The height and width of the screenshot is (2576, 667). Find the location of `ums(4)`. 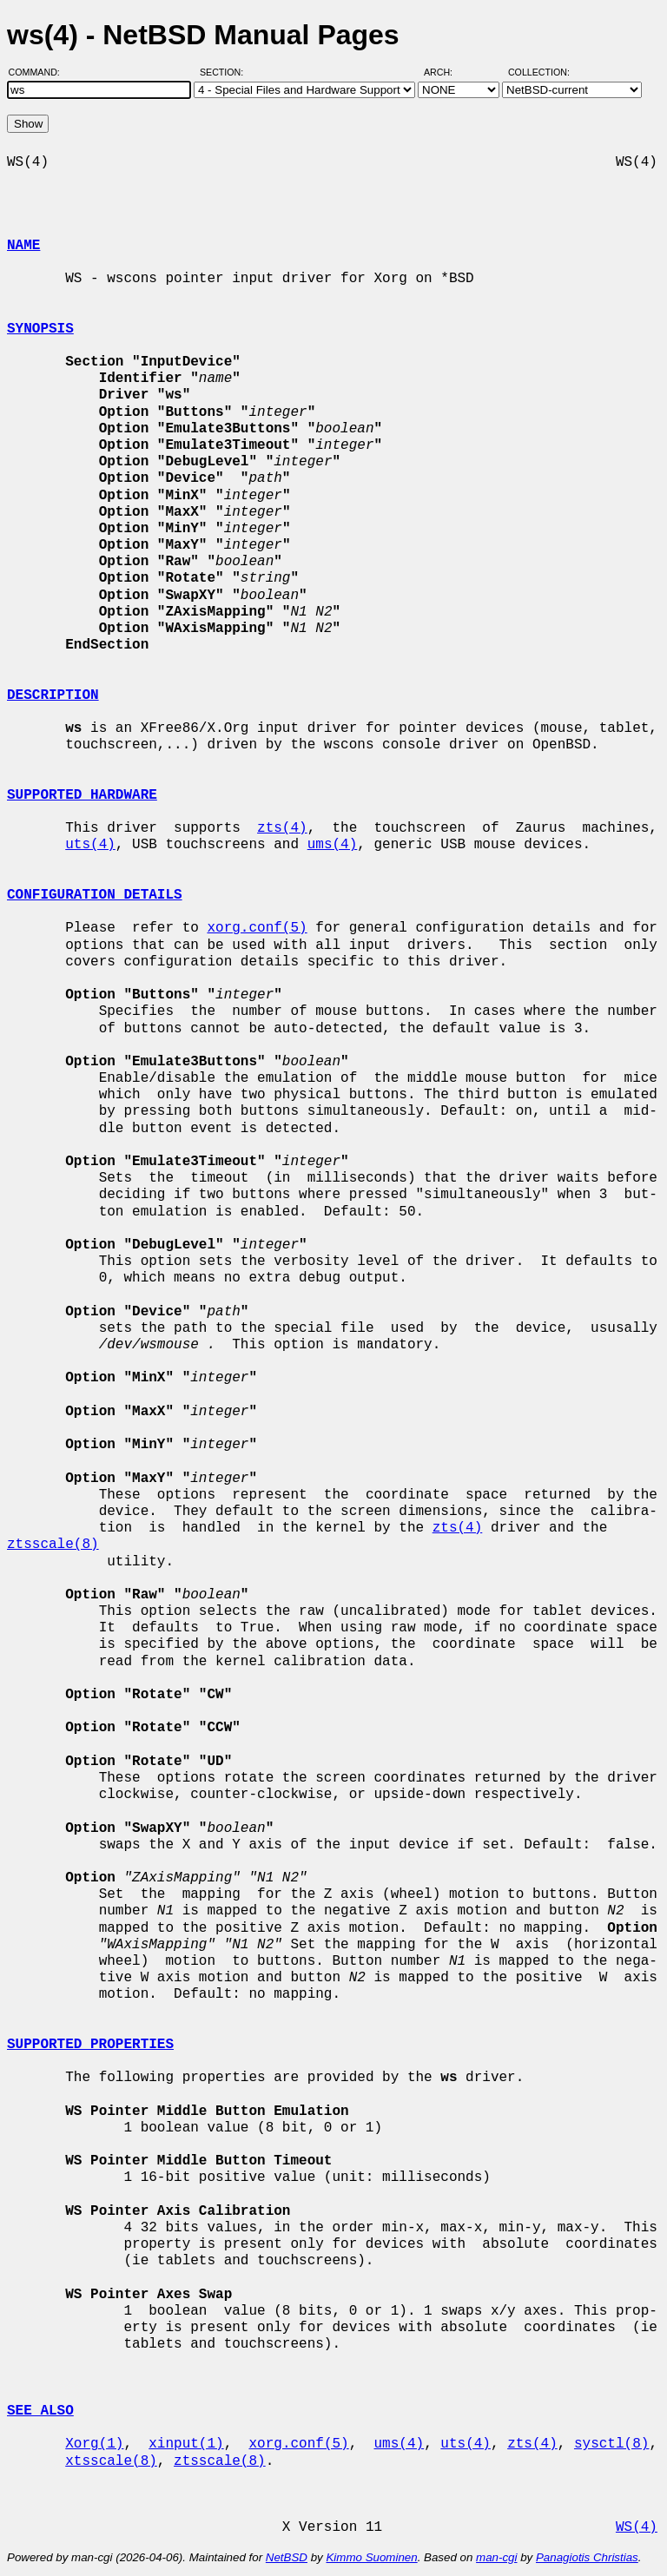

ums(4) is located at coordinates (332, 844).